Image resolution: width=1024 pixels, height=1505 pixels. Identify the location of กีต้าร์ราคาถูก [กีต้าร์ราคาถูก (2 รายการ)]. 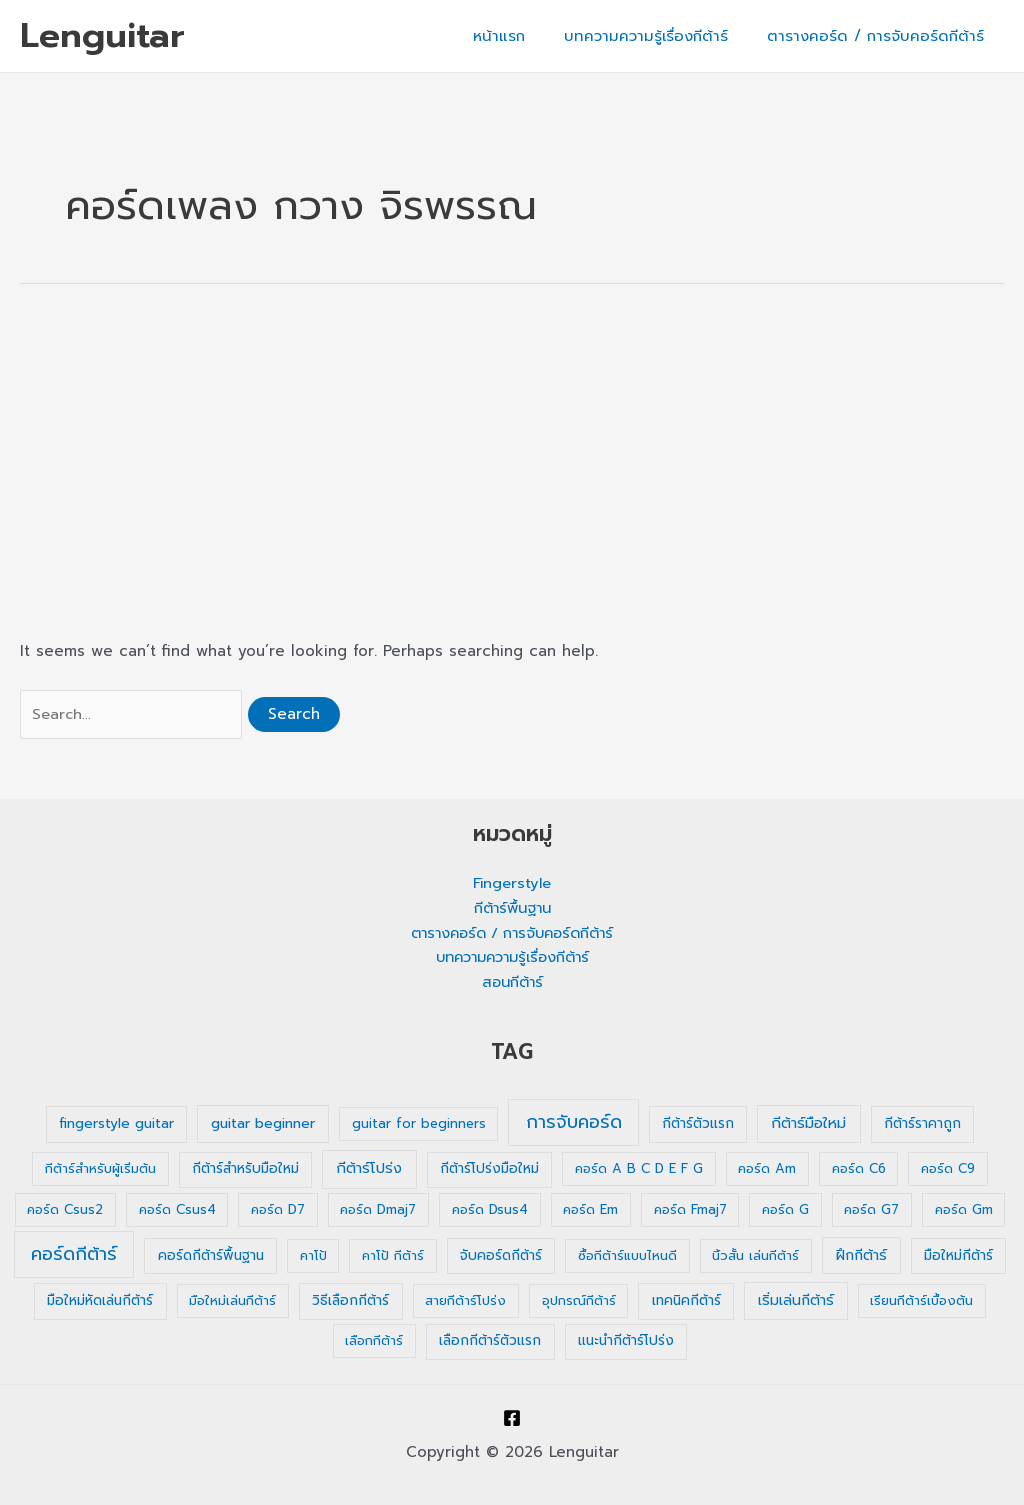
(922, 1124).